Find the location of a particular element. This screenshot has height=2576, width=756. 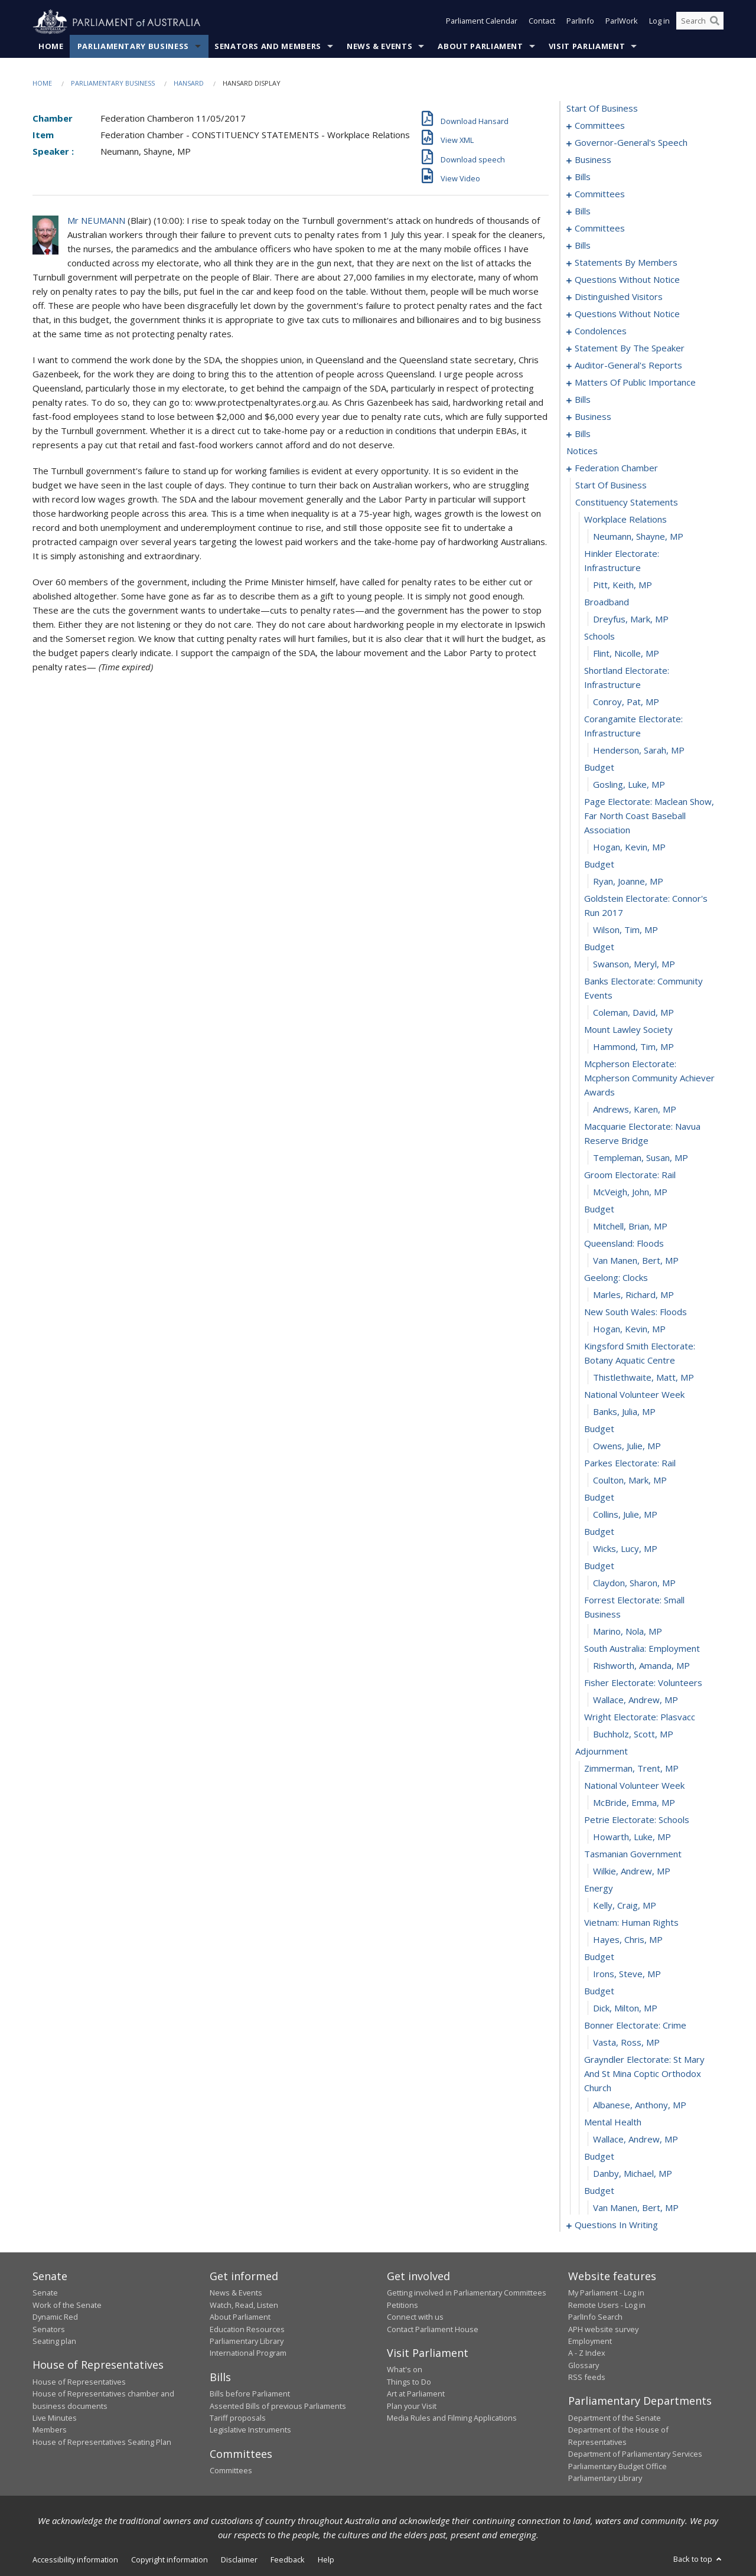

bonner electorate: crime [0273] is located at coordinates (635, 2026).